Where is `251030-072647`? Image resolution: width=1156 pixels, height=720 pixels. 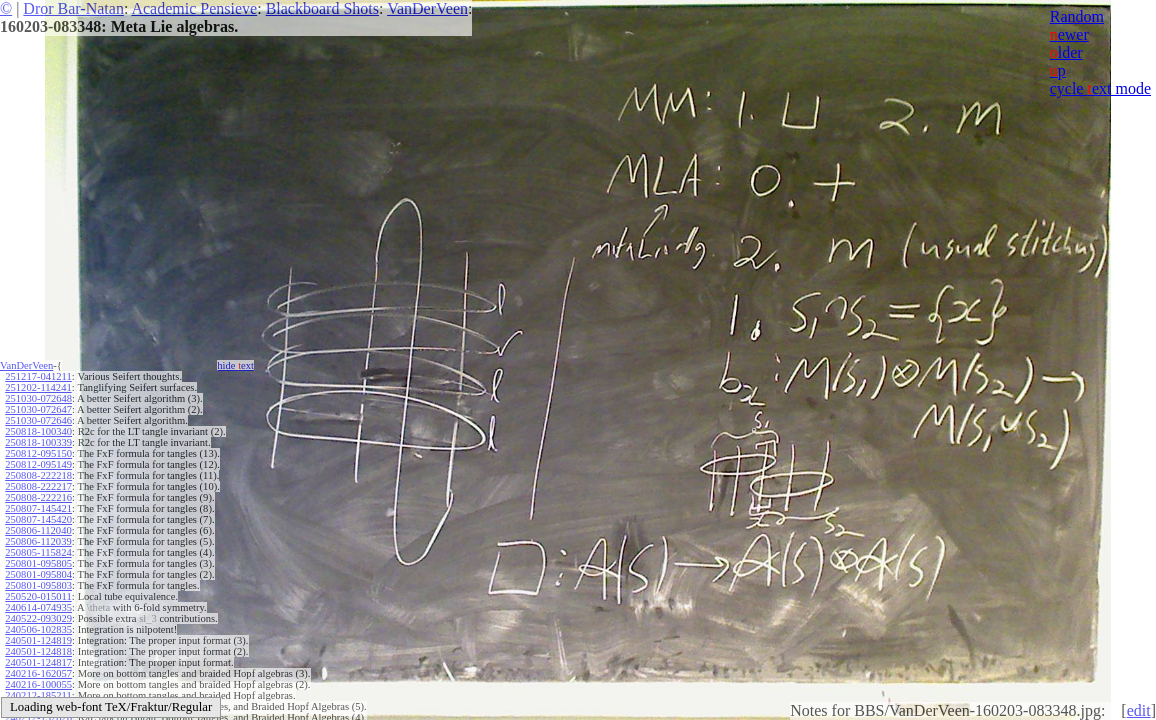
251030-072647 is located at coordinates (38, 409).